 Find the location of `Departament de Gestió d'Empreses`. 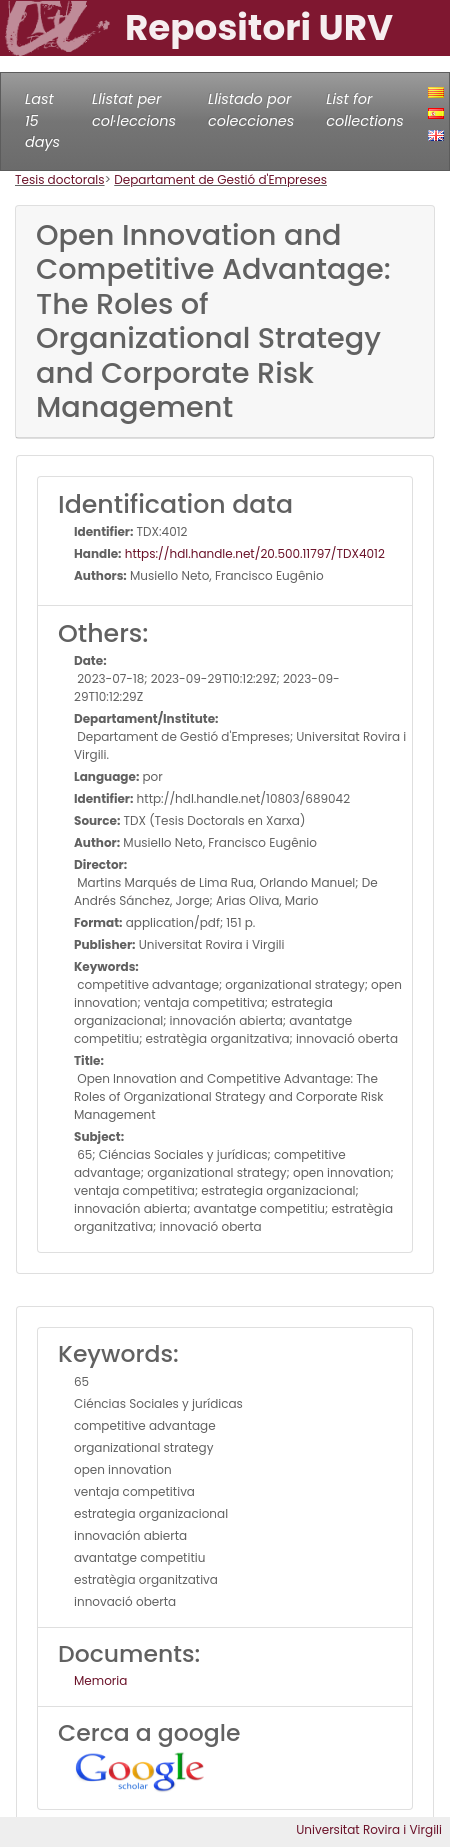

Departament de Gestió d'Empreses is located at coordinates (220, 179).